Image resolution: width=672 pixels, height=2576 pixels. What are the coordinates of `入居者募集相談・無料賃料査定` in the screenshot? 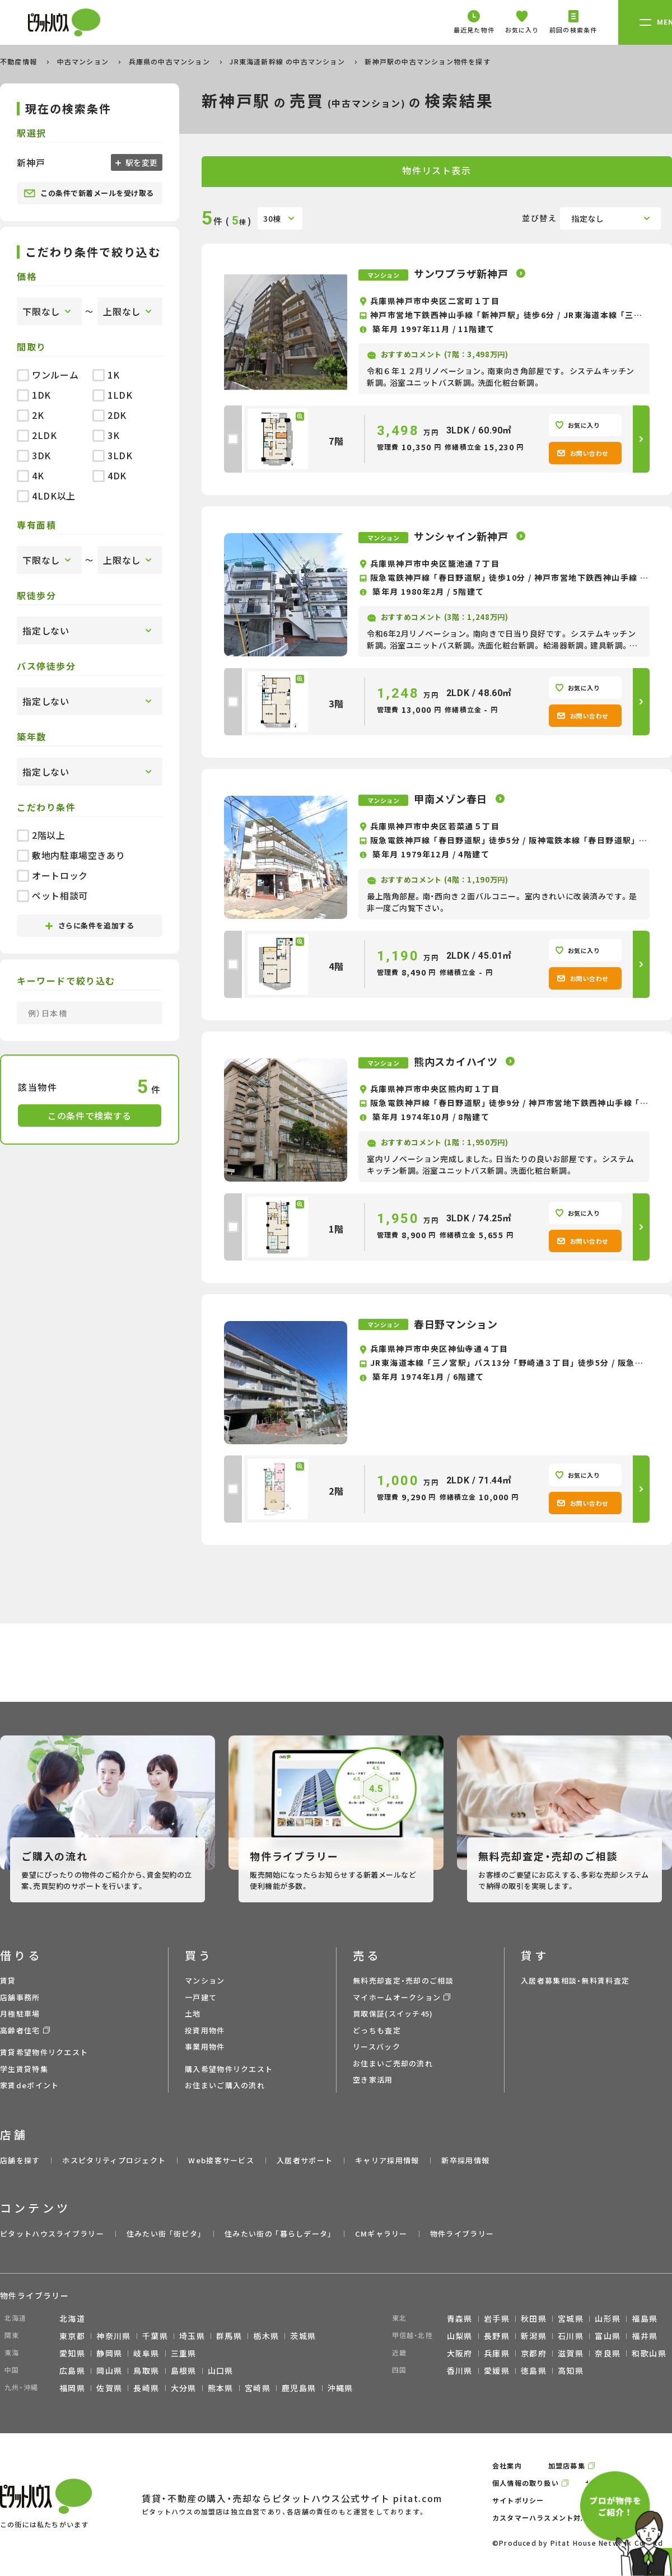 It's located at (575, 1980).